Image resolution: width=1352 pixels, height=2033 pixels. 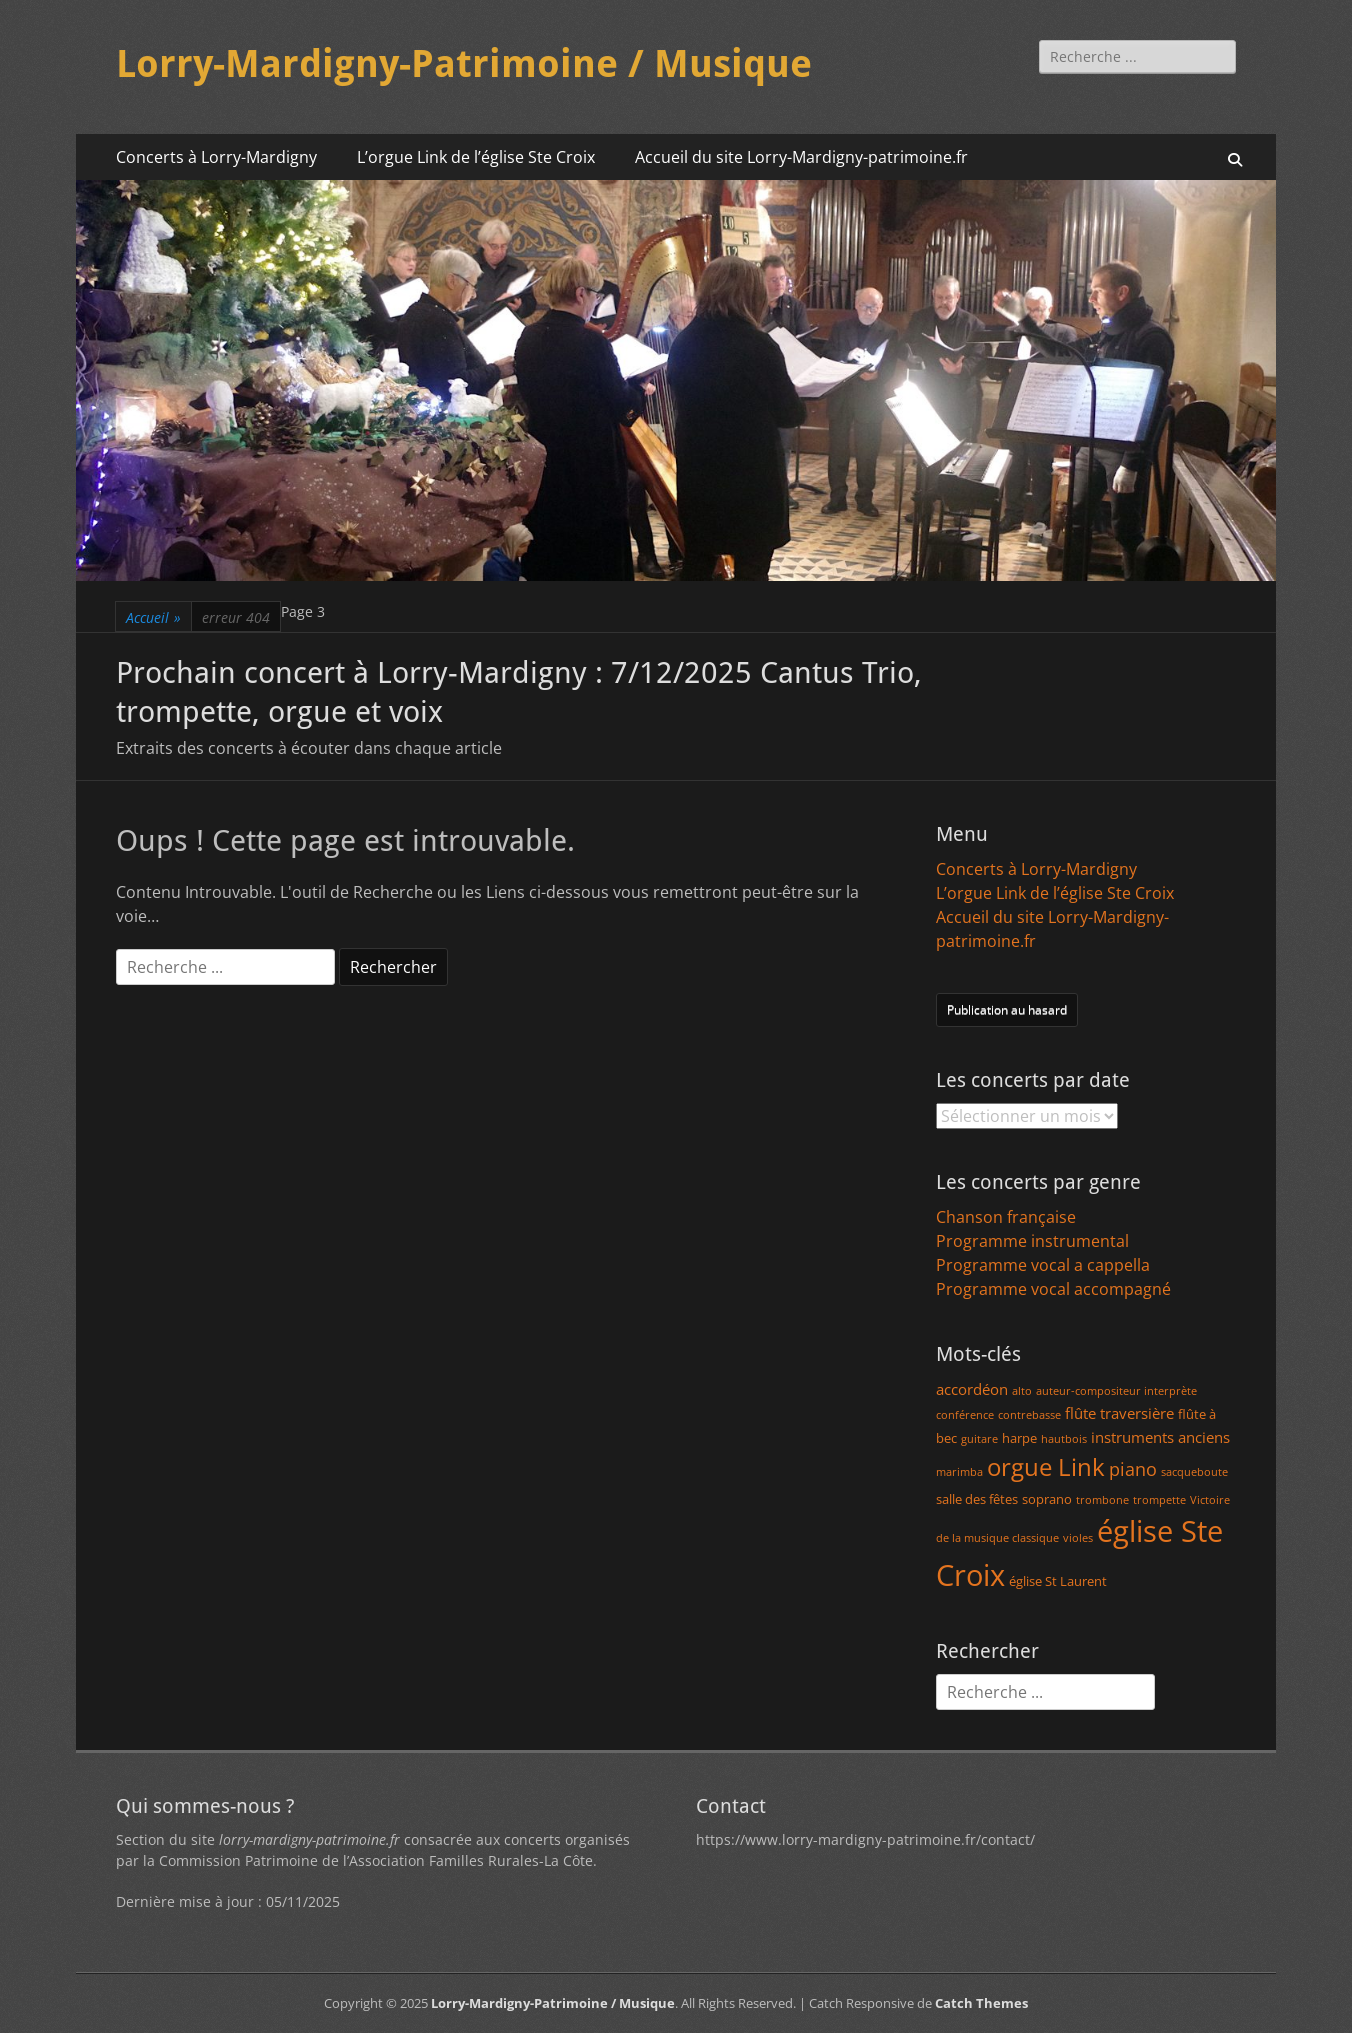 What do you see at coordinates (972, 1389) in the screenshot?
I see `accordéon [accordéon (3 éléments)]` at bounding box center [972, 1389].